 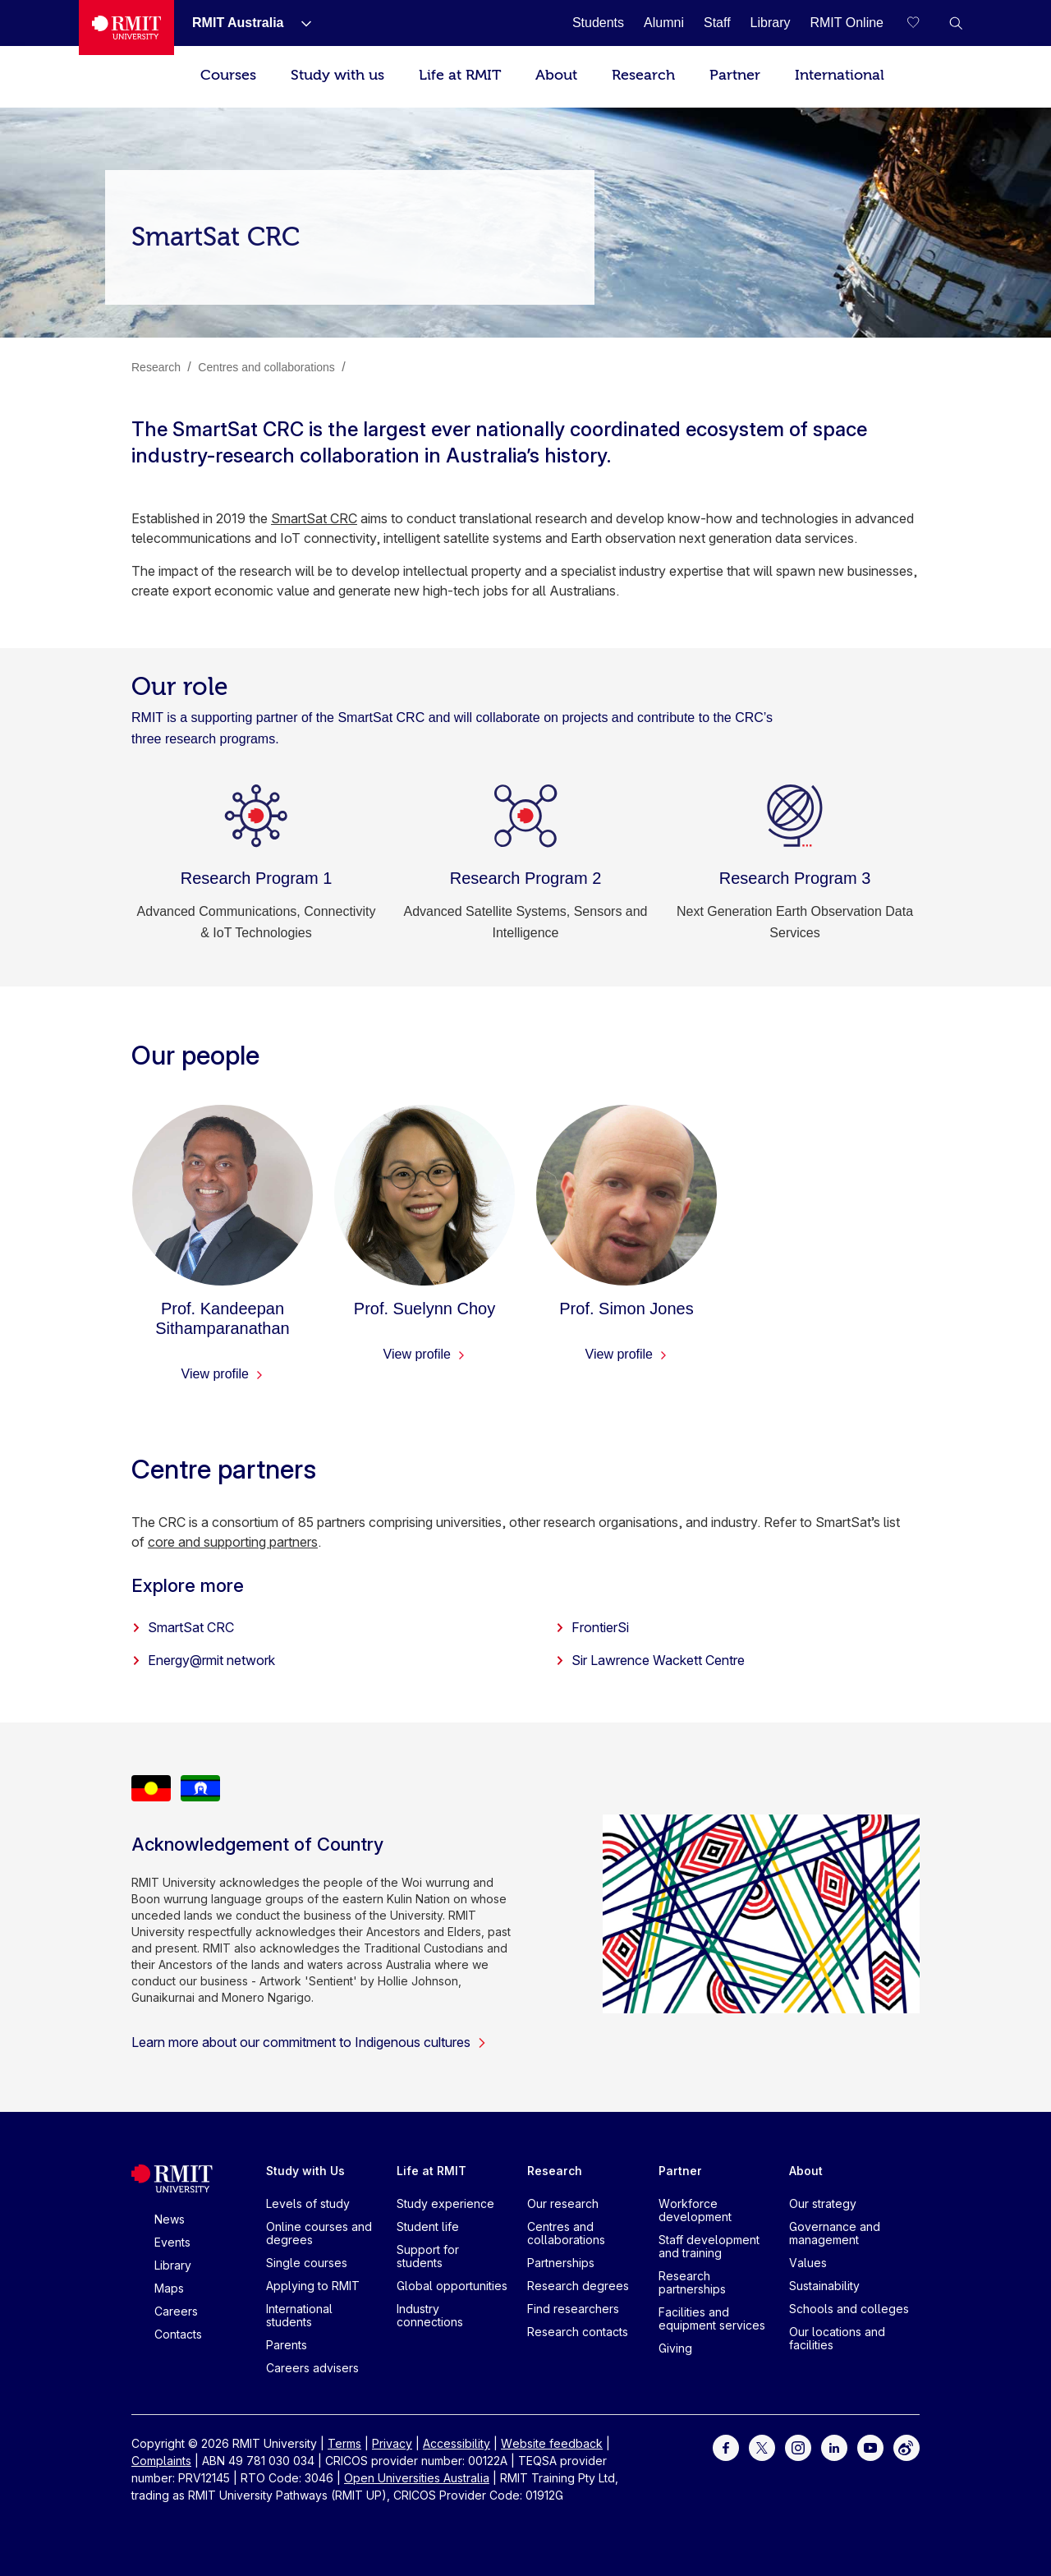 What do you see at coordinates (203, 1660) in the screenshot?
I see `Energy@rmit network` at bounding box center [203, 1660].